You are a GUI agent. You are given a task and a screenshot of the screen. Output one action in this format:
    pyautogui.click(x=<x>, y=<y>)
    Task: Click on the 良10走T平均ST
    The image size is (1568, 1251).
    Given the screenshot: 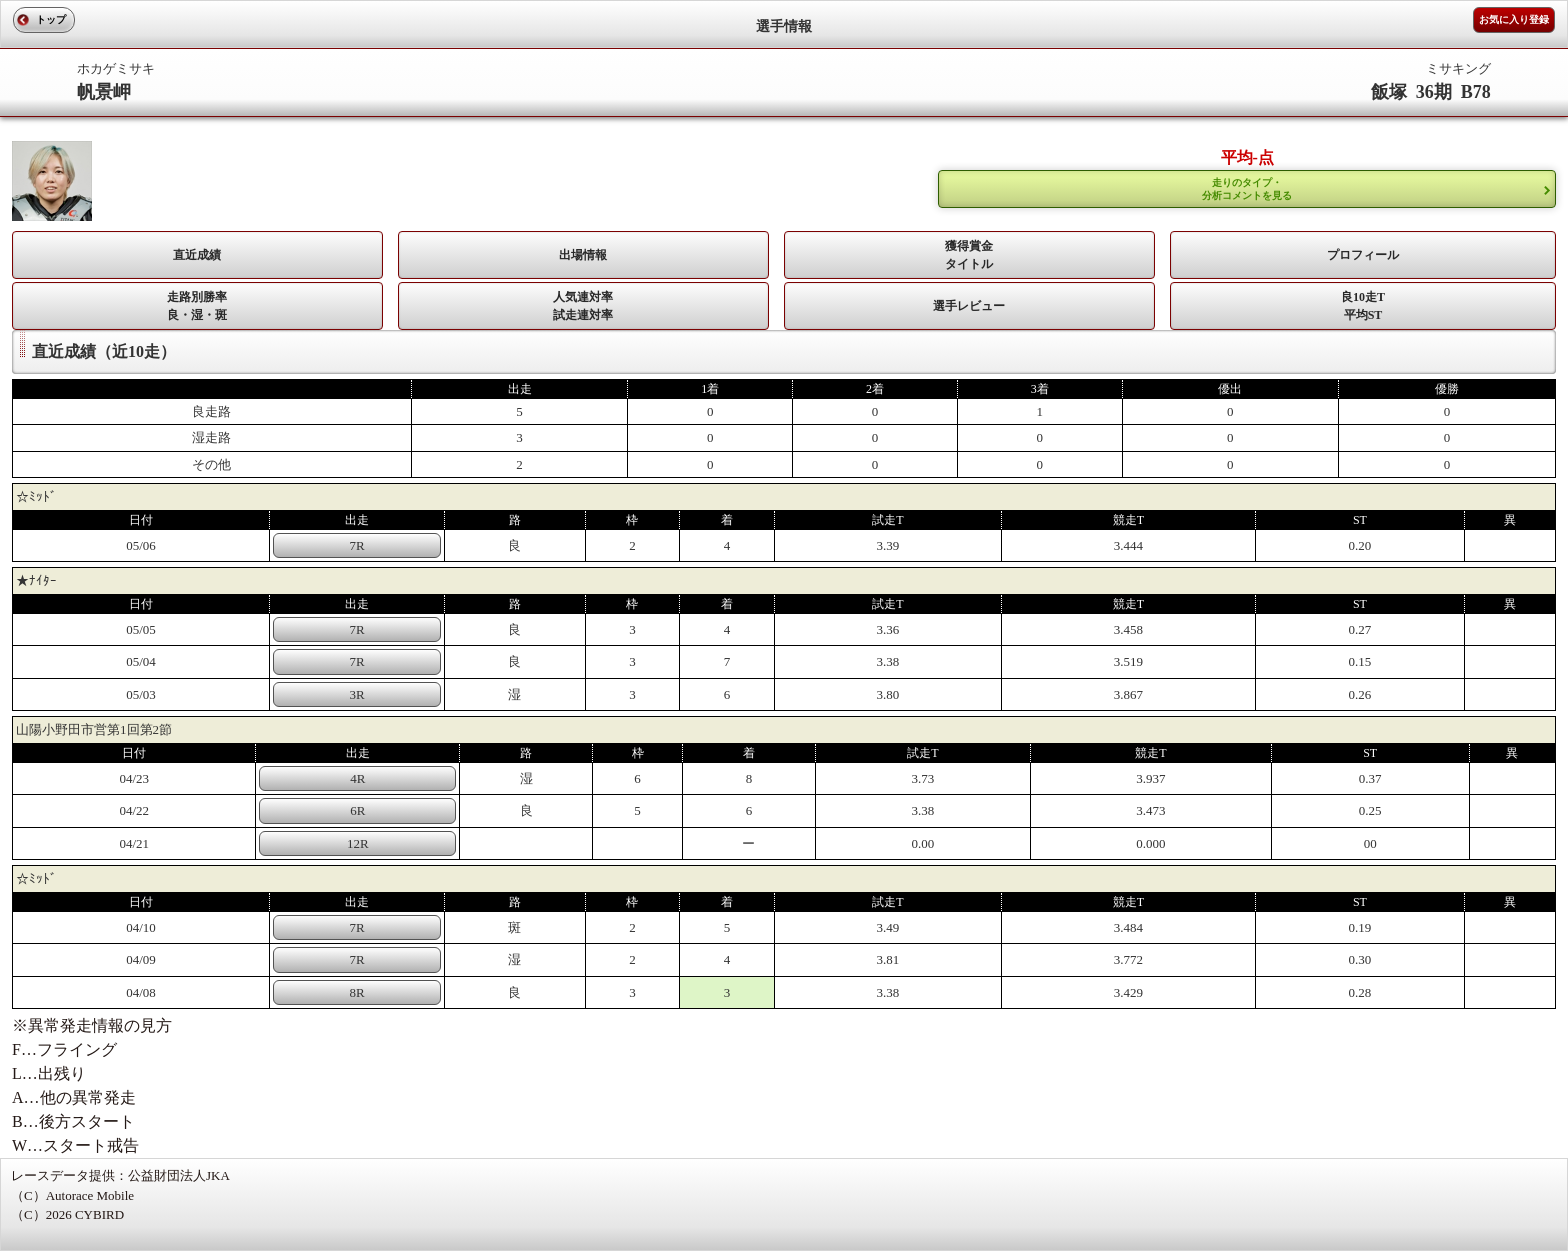 What is the action you would take?
    pyautogui.click(x=1363, y=306)
    